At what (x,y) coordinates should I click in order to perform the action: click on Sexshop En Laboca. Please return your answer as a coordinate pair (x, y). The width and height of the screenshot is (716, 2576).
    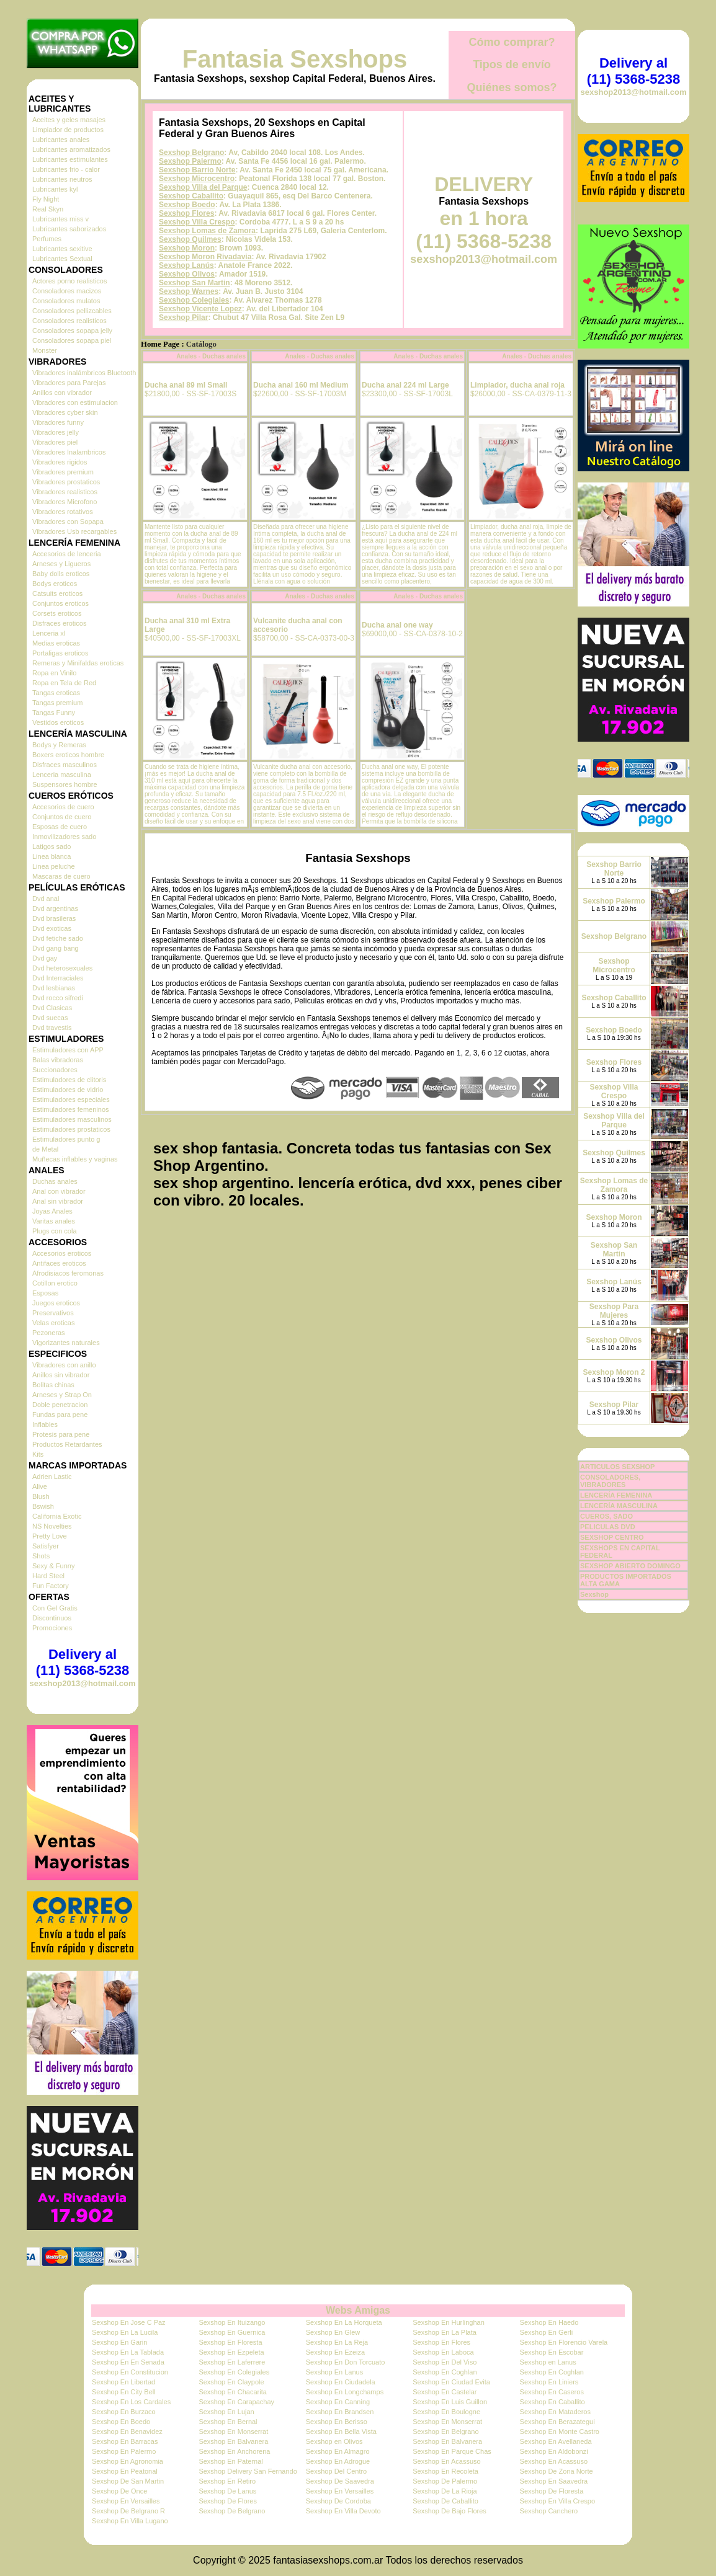
    Looking at the image, I should click on (443, 2352).